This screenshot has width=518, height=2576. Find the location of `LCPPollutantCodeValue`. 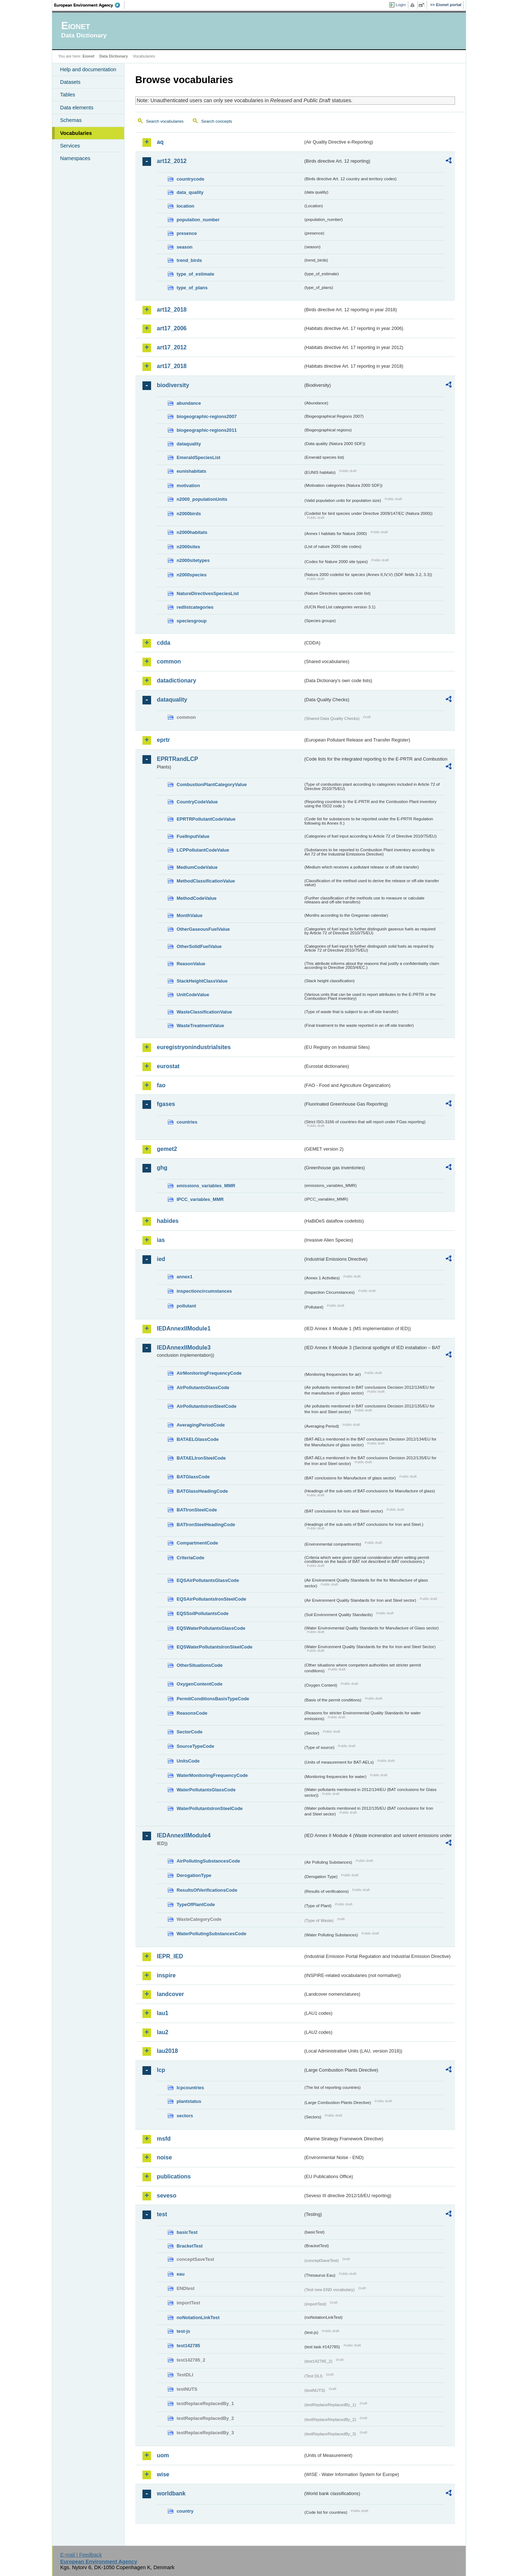

LCPPollutantCodeValue is located at coordinates (203, 850).